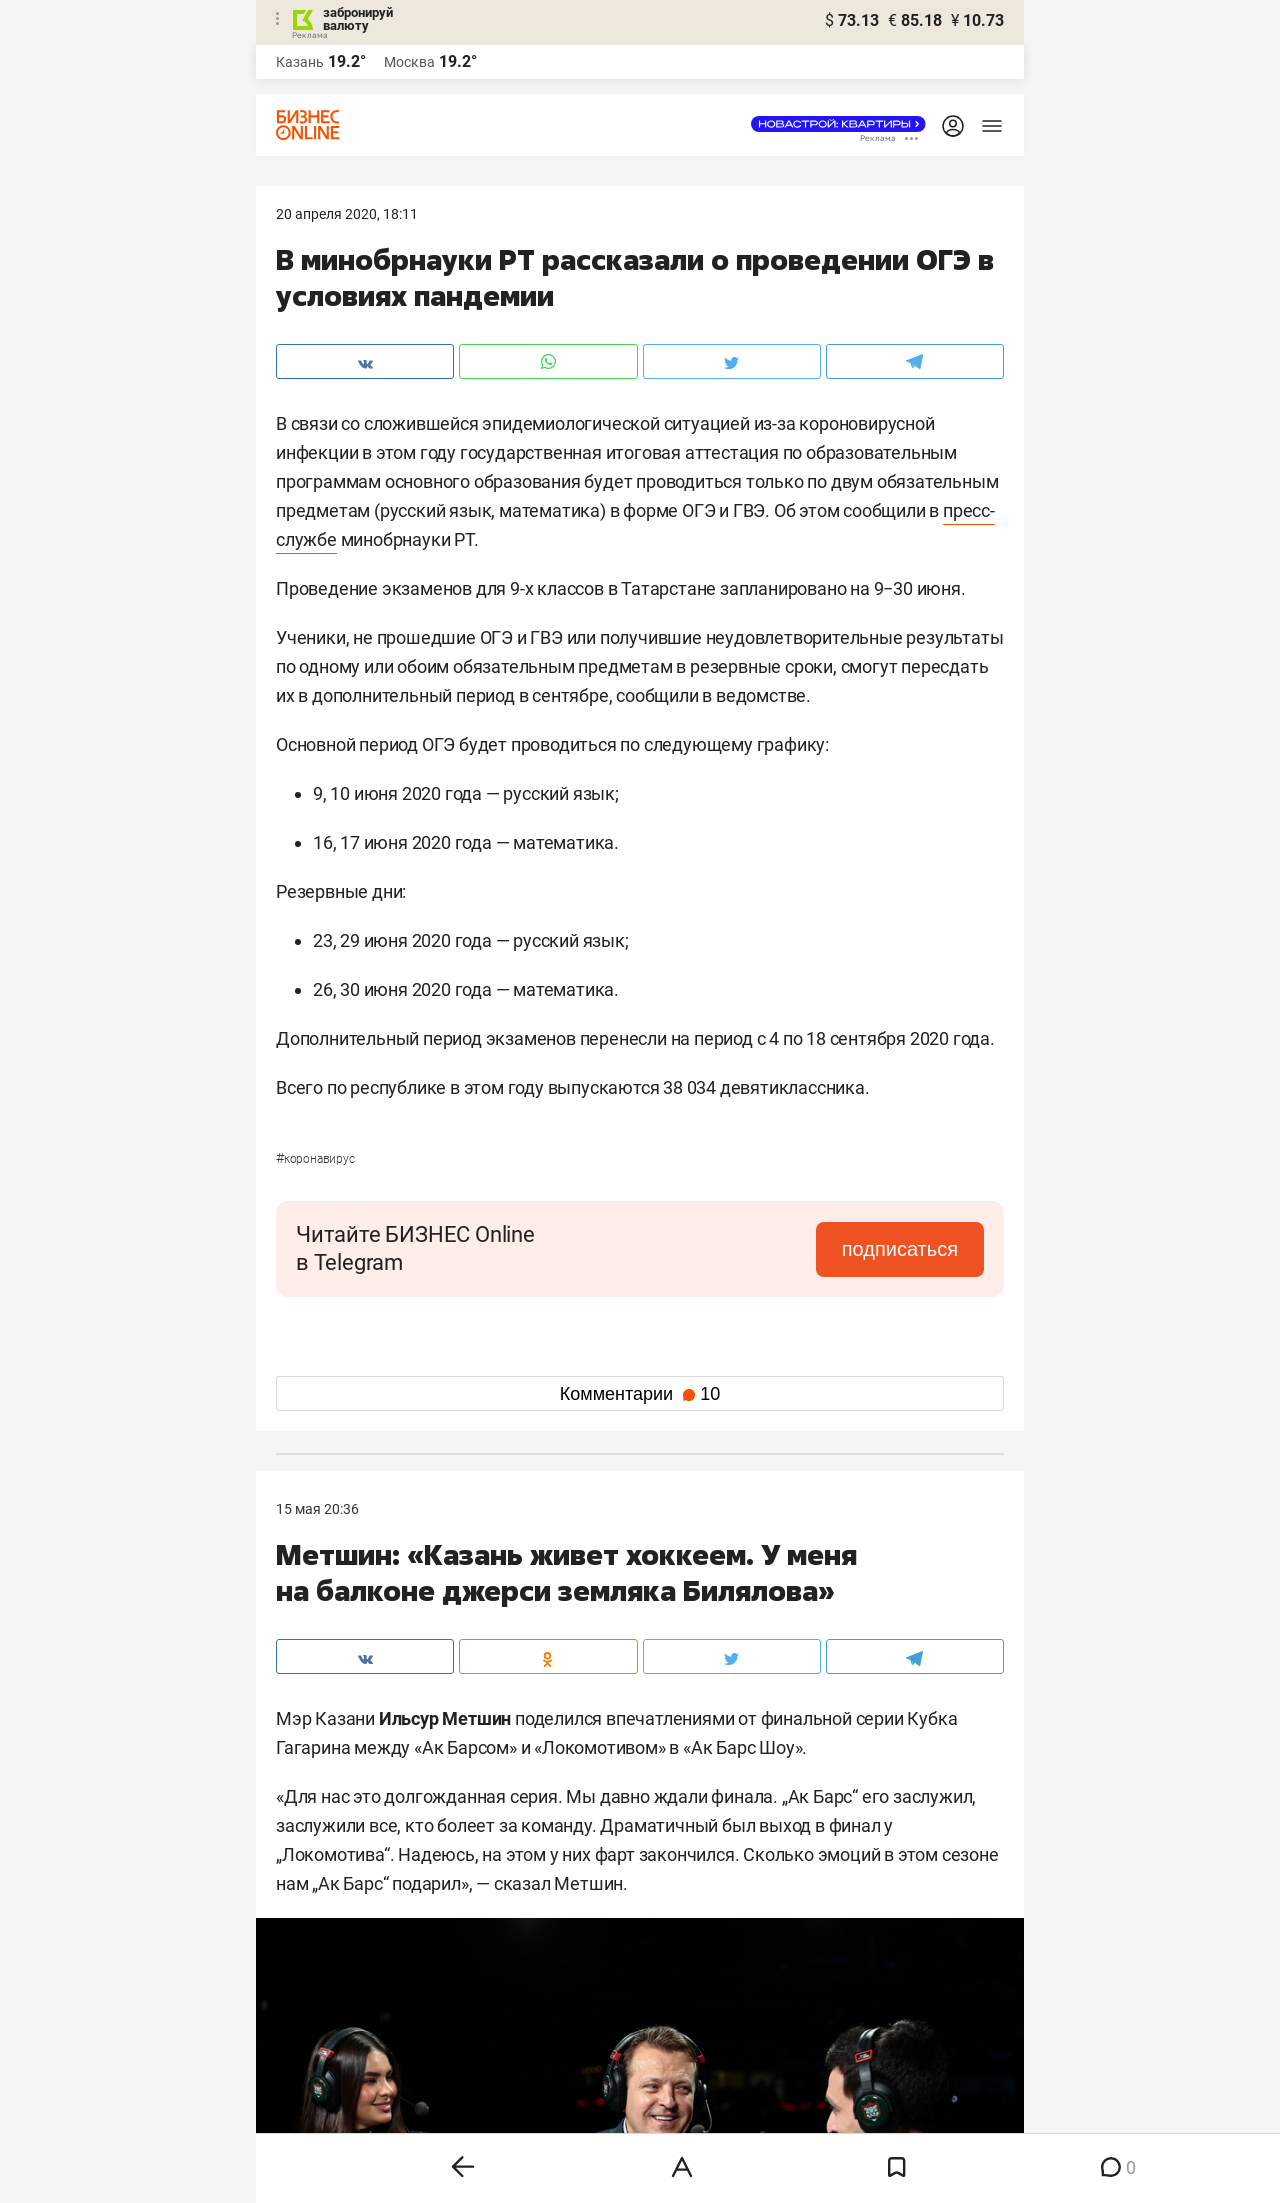 The image size is (1280, 2203). Describe the element at coordinates (315, 1159) in the screenshot. I see `Коронавирус` at that location.